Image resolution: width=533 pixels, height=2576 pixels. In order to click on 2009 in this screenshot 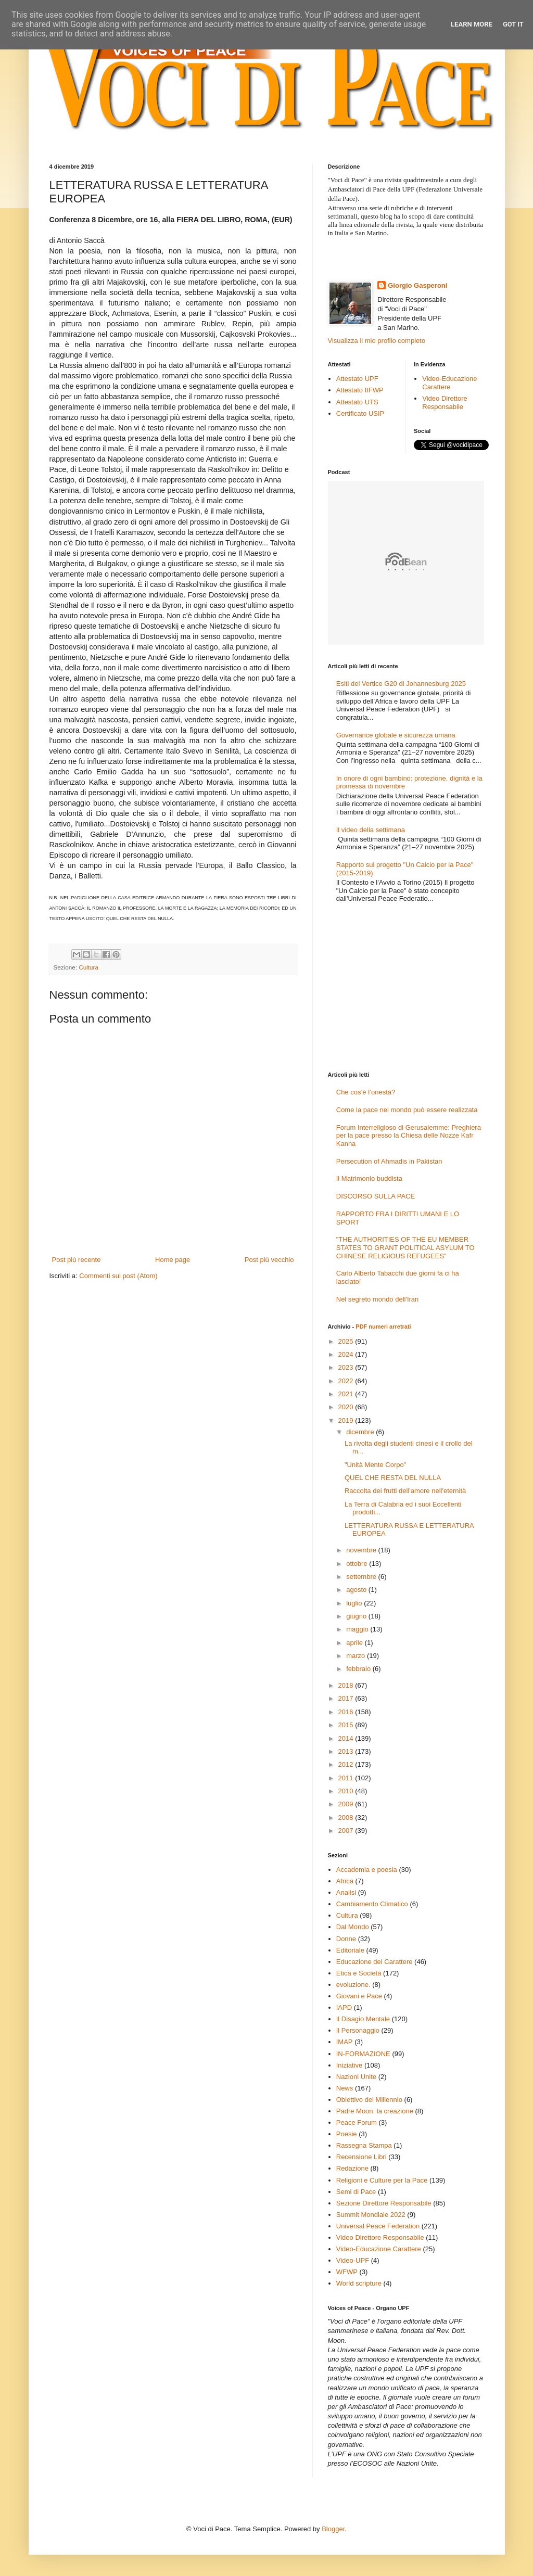, I will do `click(347, 1804)`.